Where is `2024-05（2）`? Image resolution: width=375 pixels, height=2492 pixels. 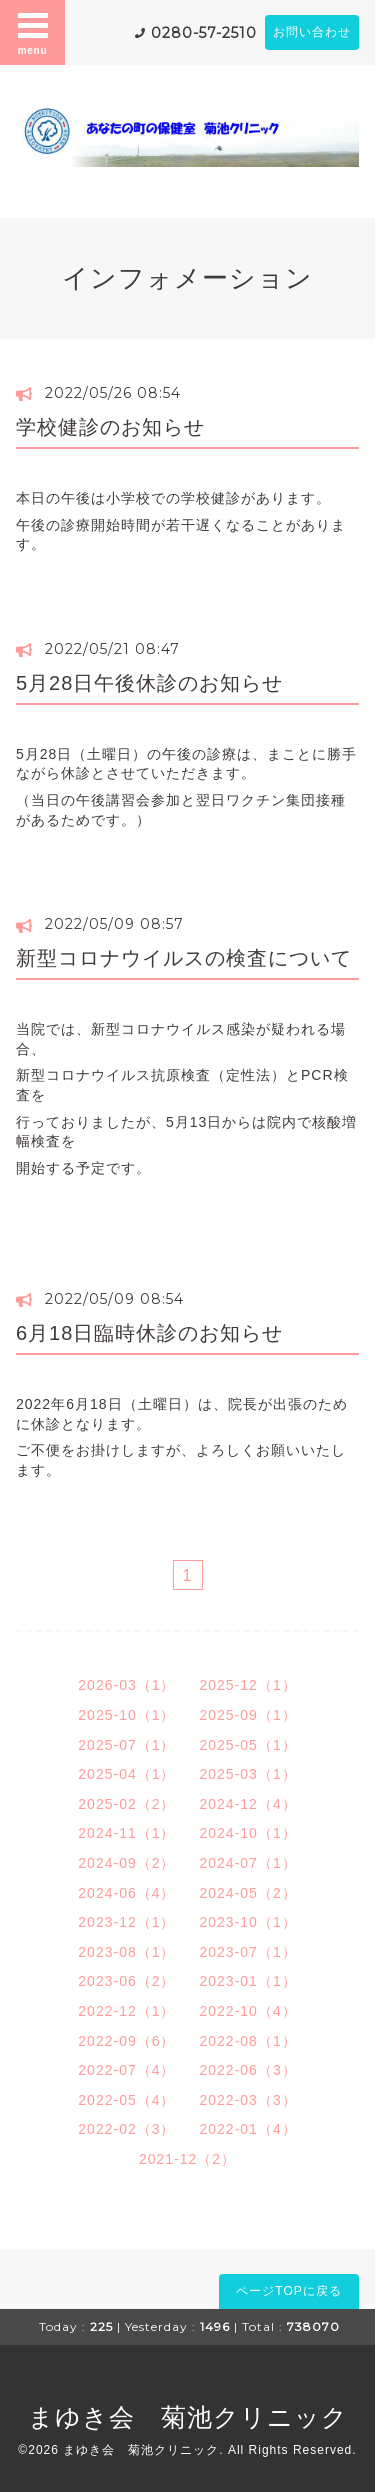
2024-05（2） is located at coordinates (248, 1893).